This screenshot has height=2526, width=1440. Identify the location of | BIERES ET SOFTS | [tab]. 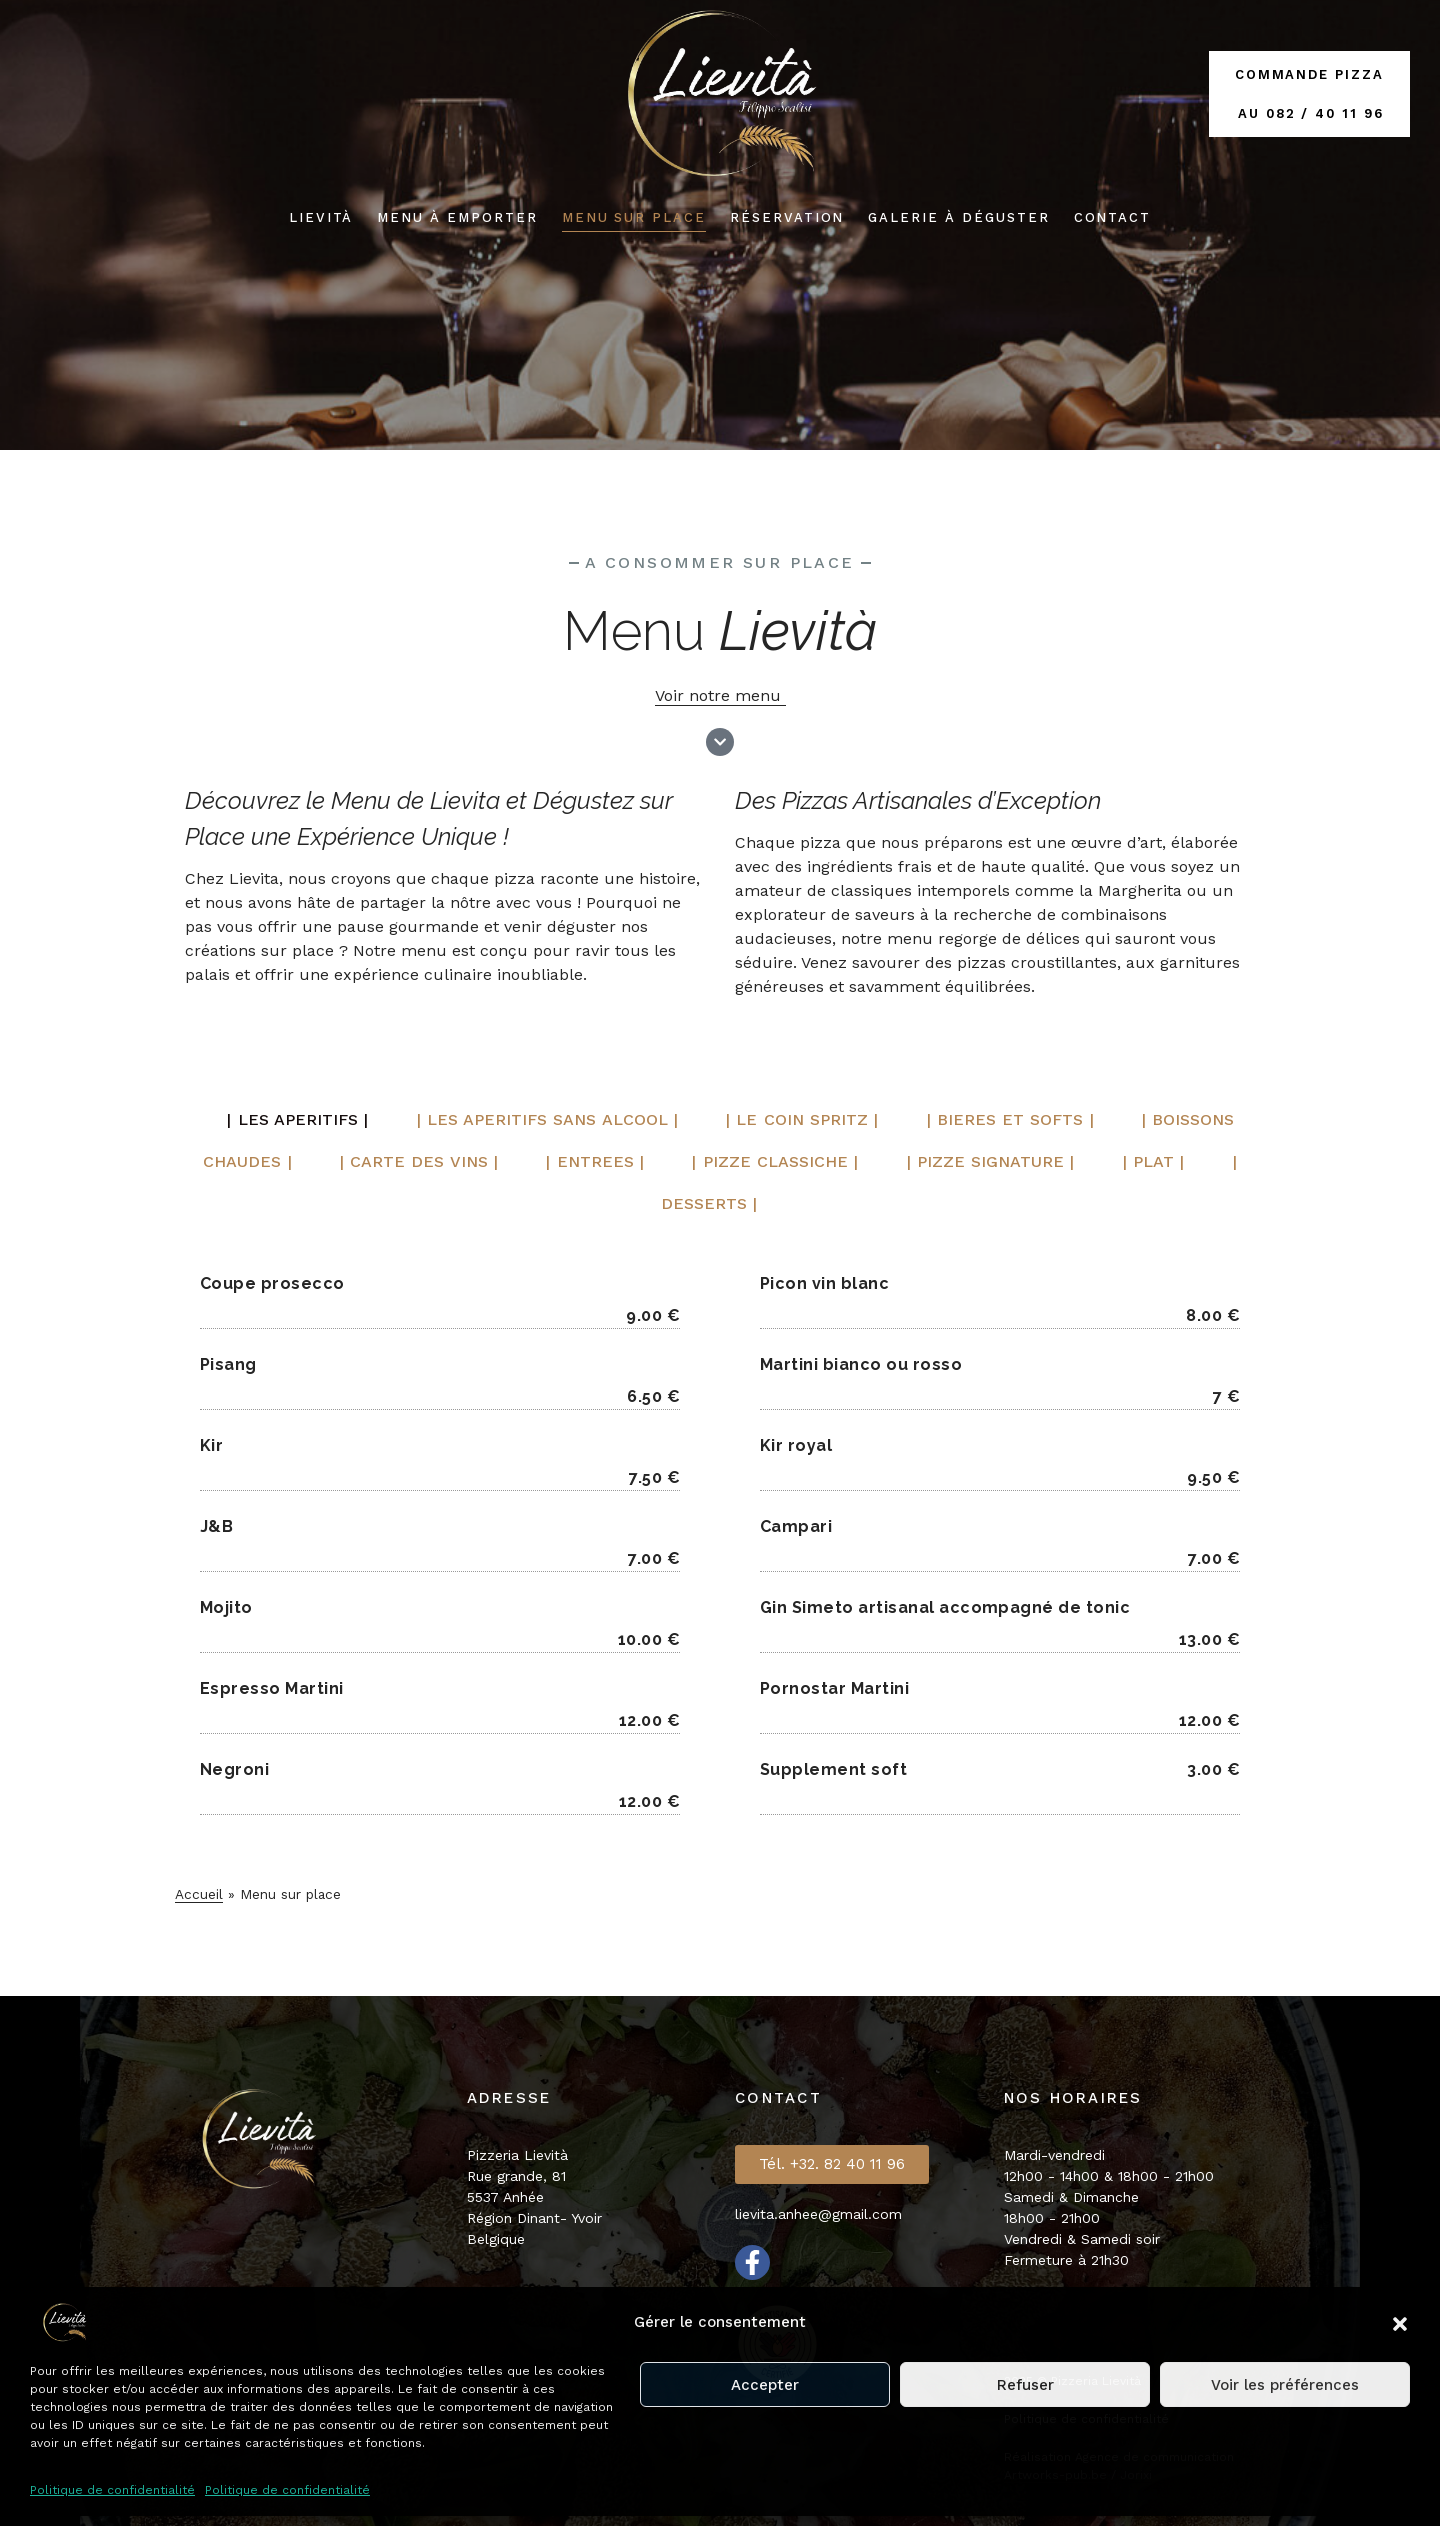
(1012, 1119).